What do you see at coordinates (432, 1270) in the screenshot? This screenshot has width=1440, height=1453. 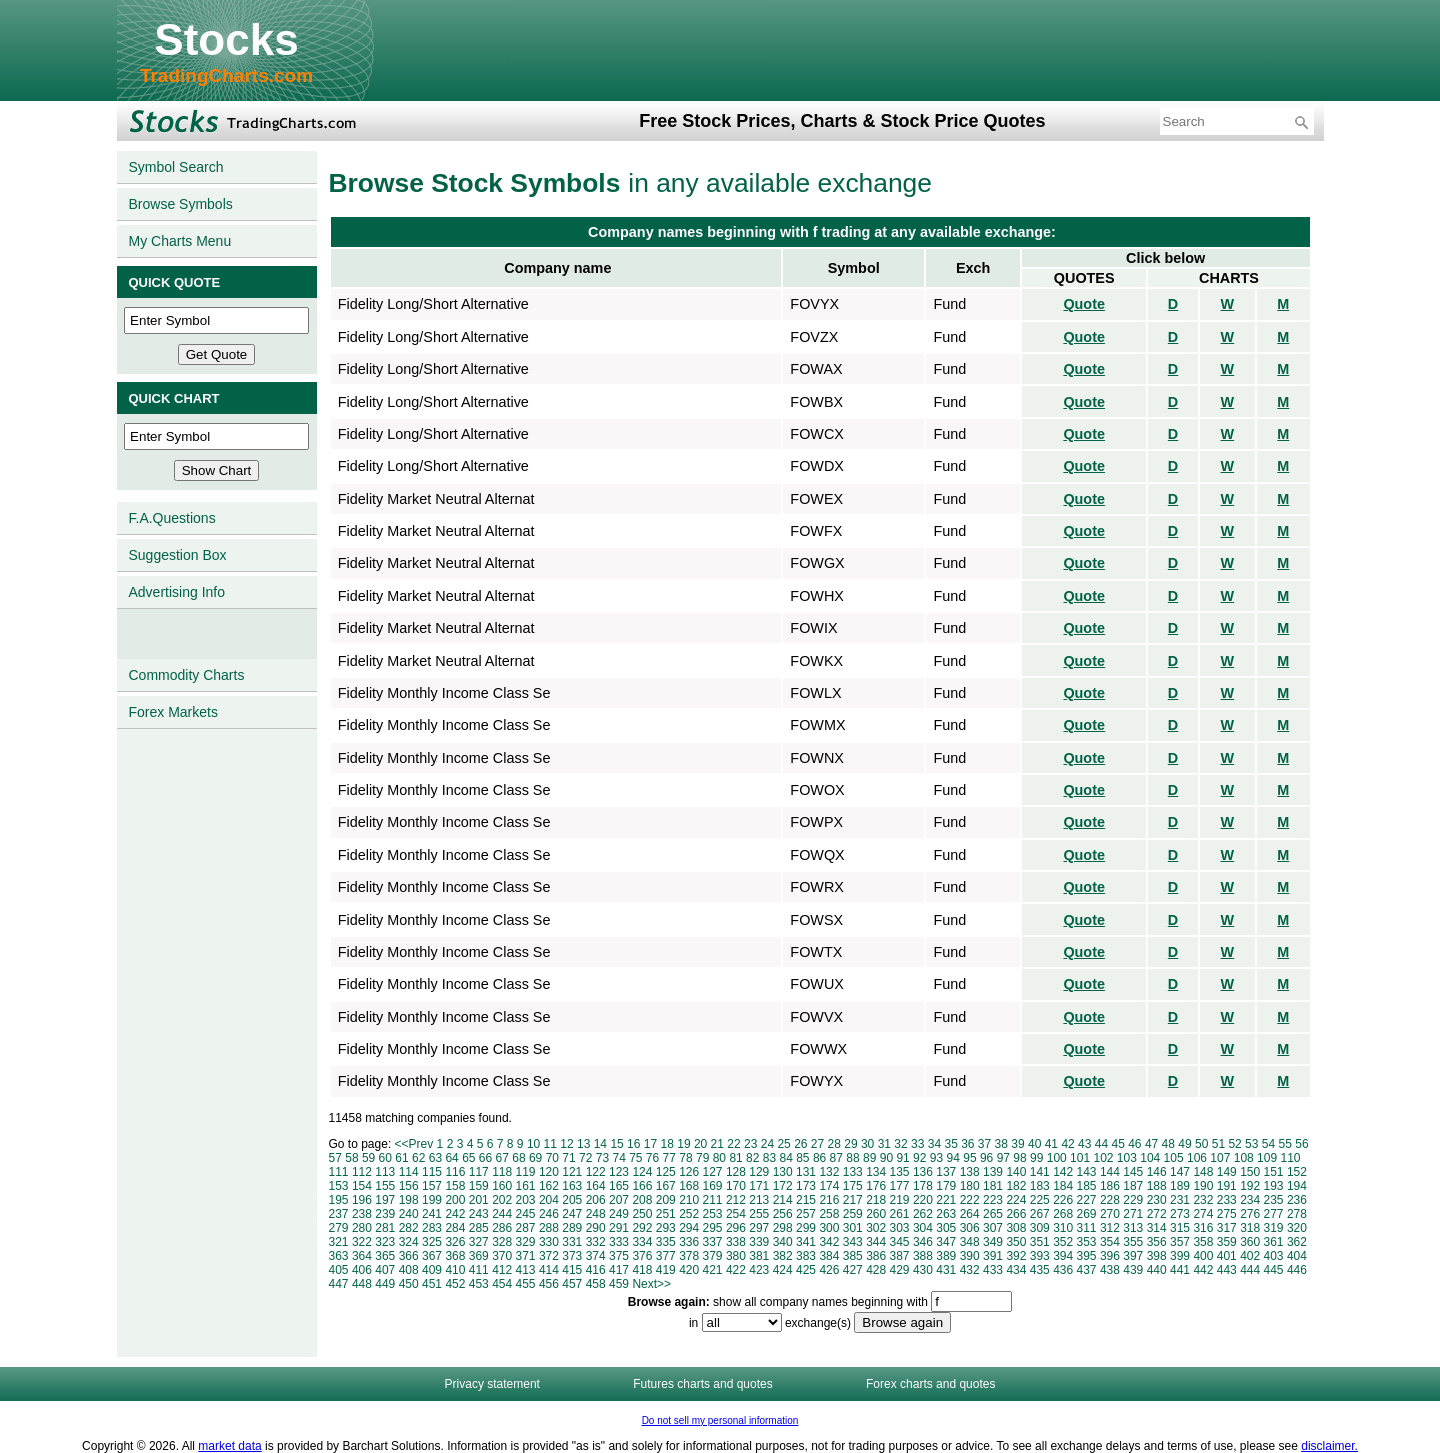 I see `409` at bounding box center [432, 1270].